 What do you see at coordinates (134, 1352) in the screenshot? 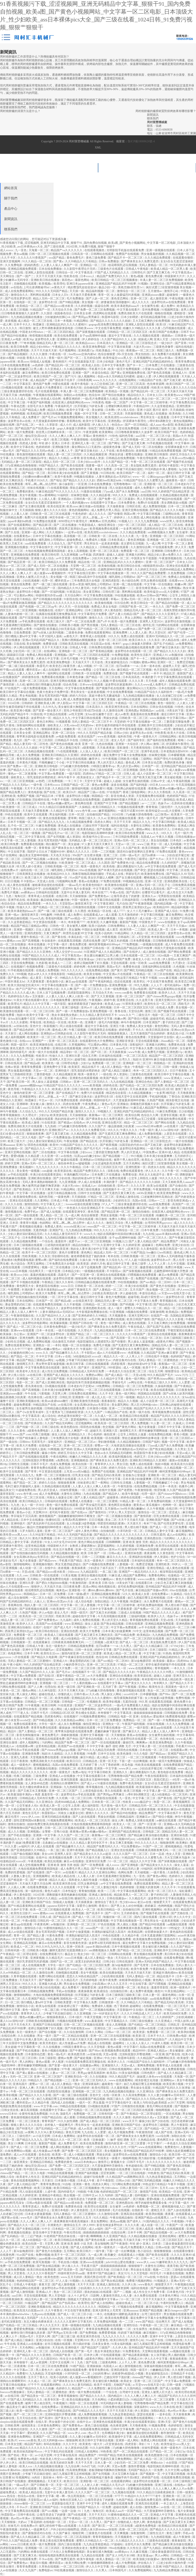
I see `色窝视频` at bounding box center [134, 1352].